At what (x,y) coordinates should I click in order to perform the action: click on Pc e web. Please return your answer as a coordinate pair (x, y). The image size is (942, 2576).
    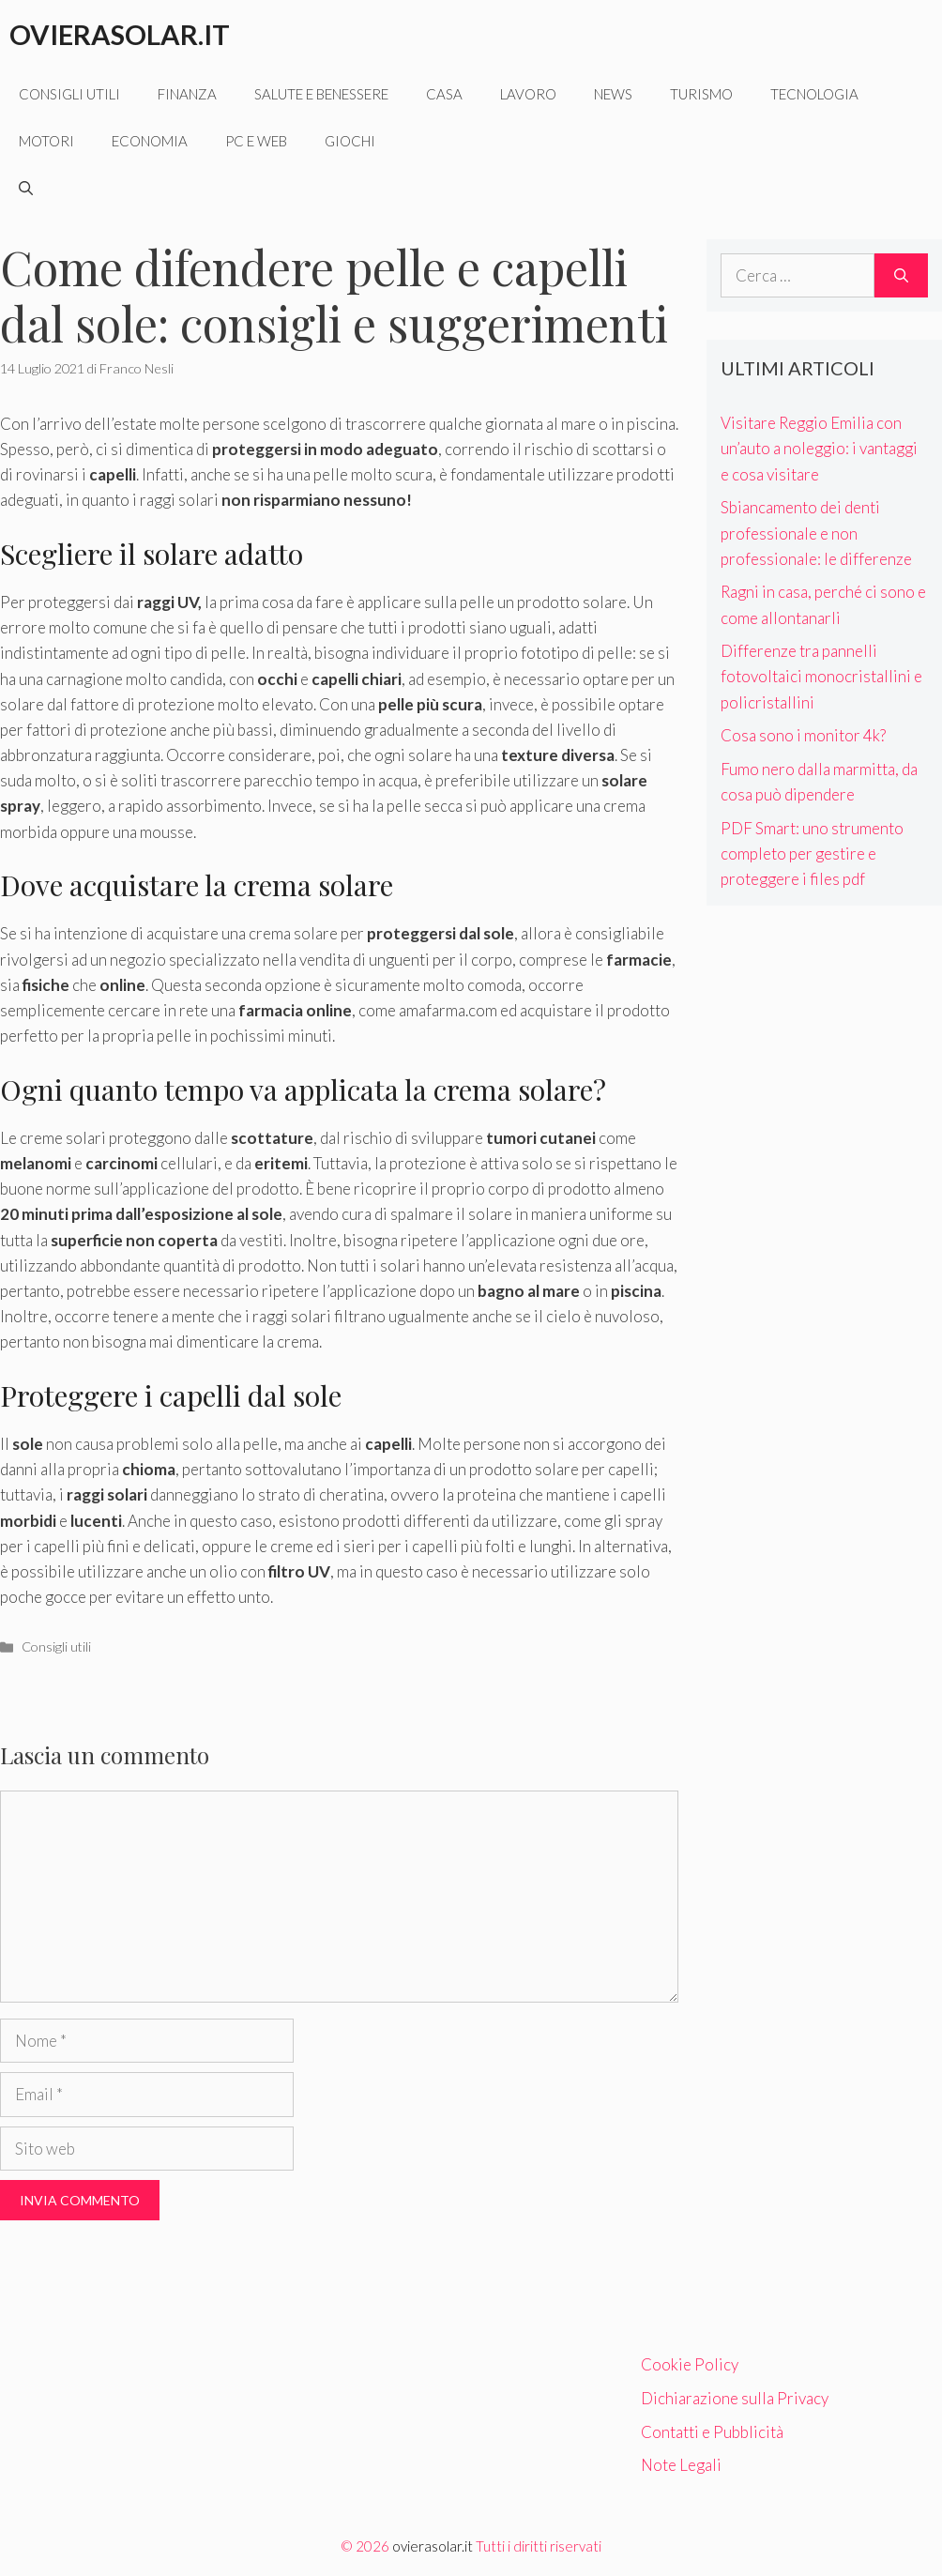
    Looking at the image, I should click on (256, 140).